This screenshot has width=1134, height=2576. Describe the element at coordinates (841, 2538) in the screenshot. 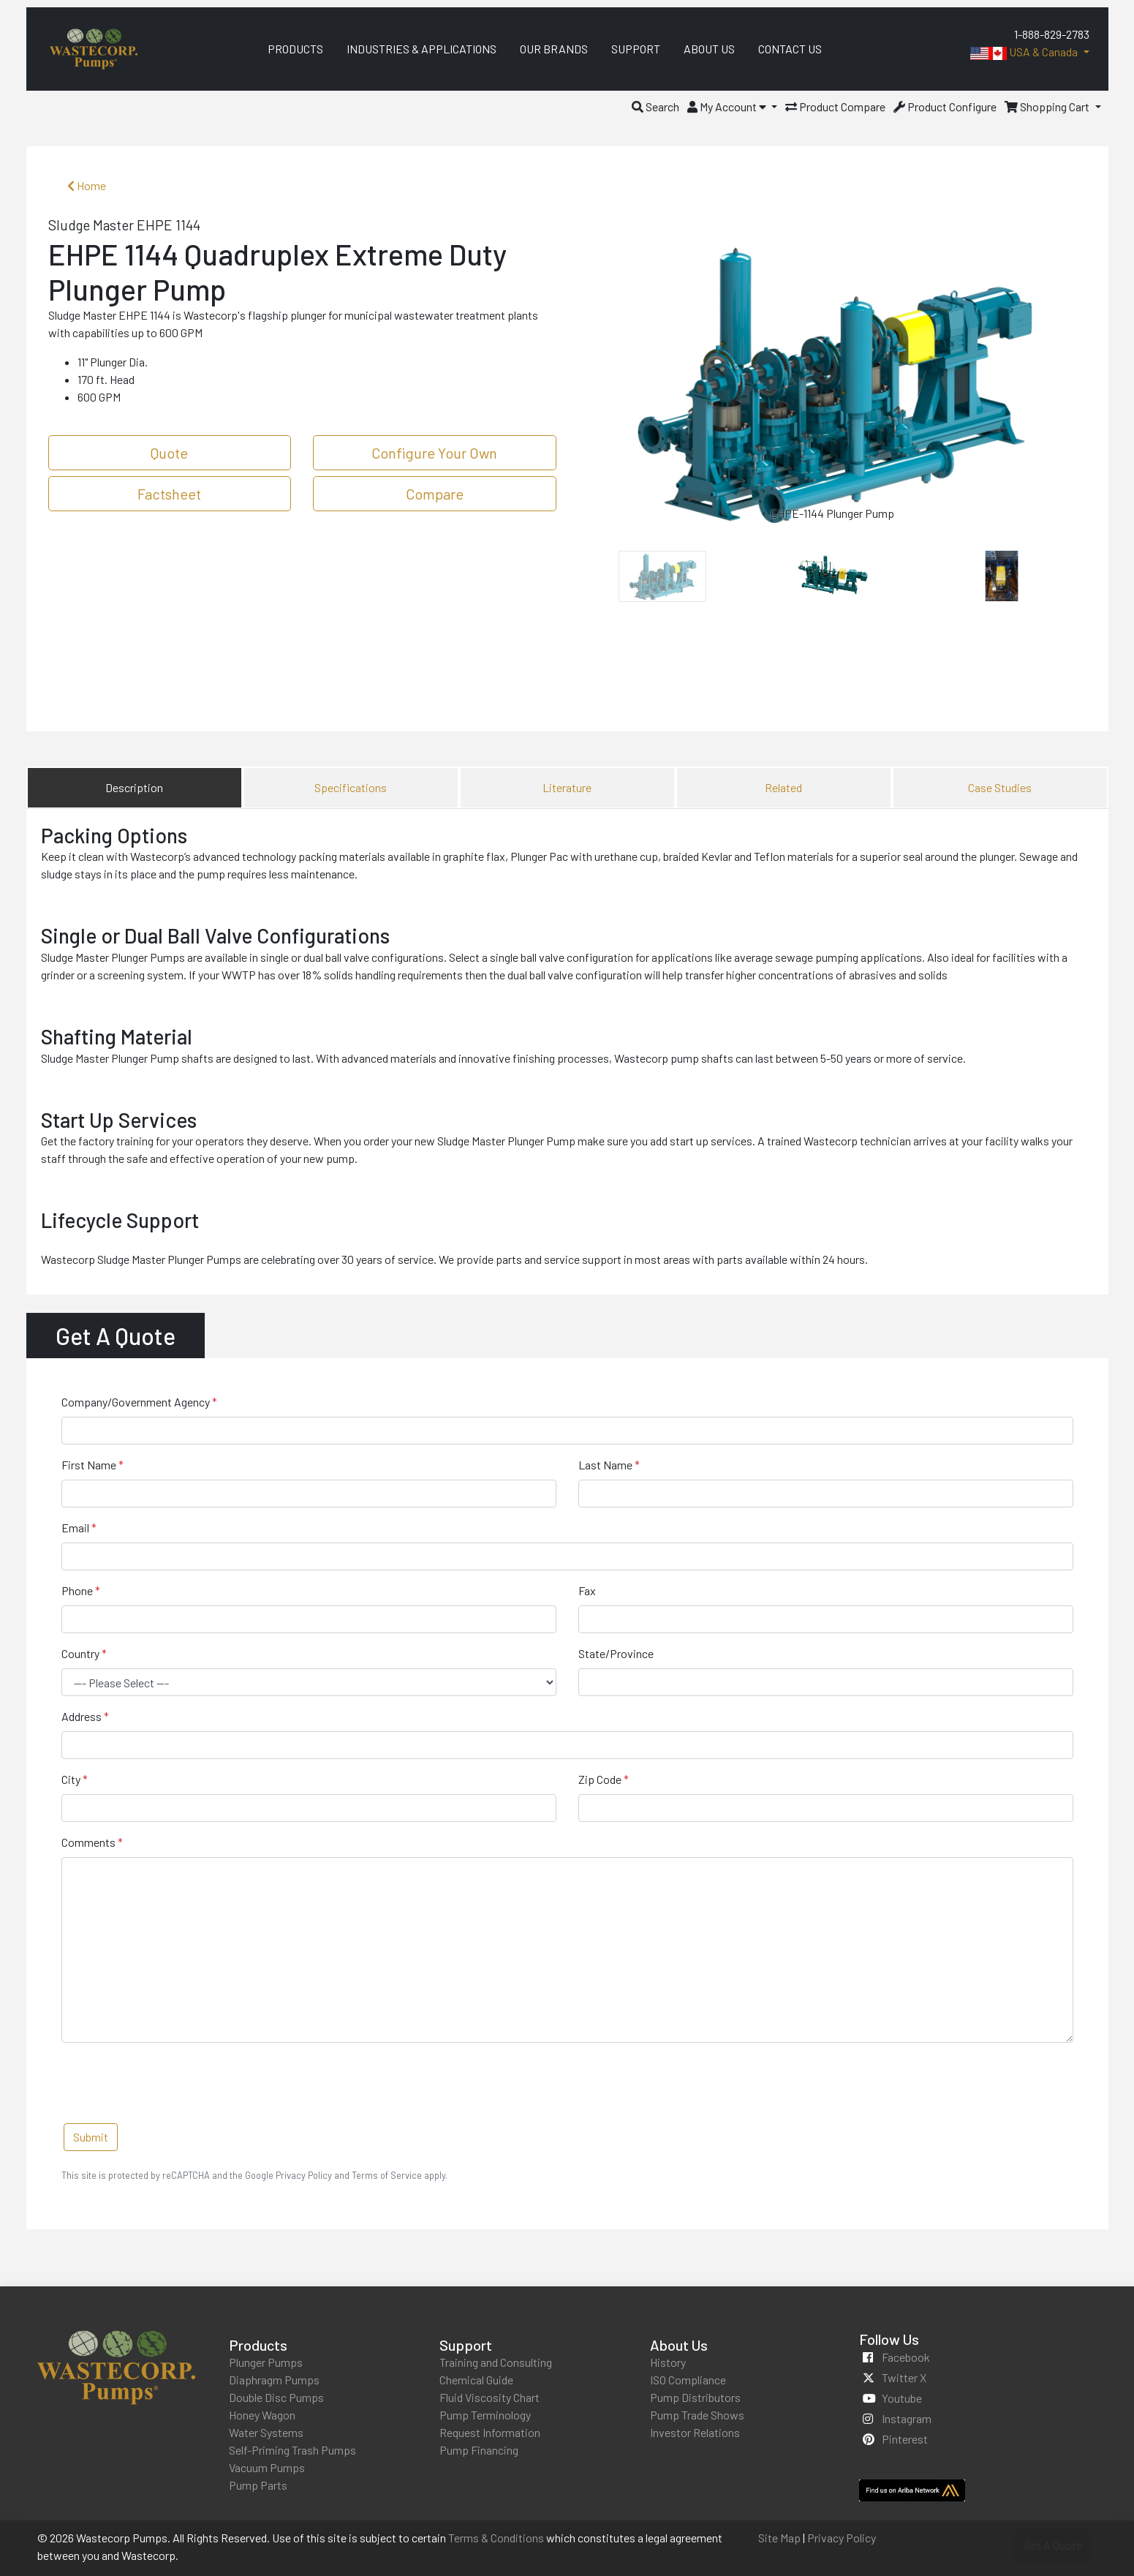

I see `Privacy Policy` at that location.